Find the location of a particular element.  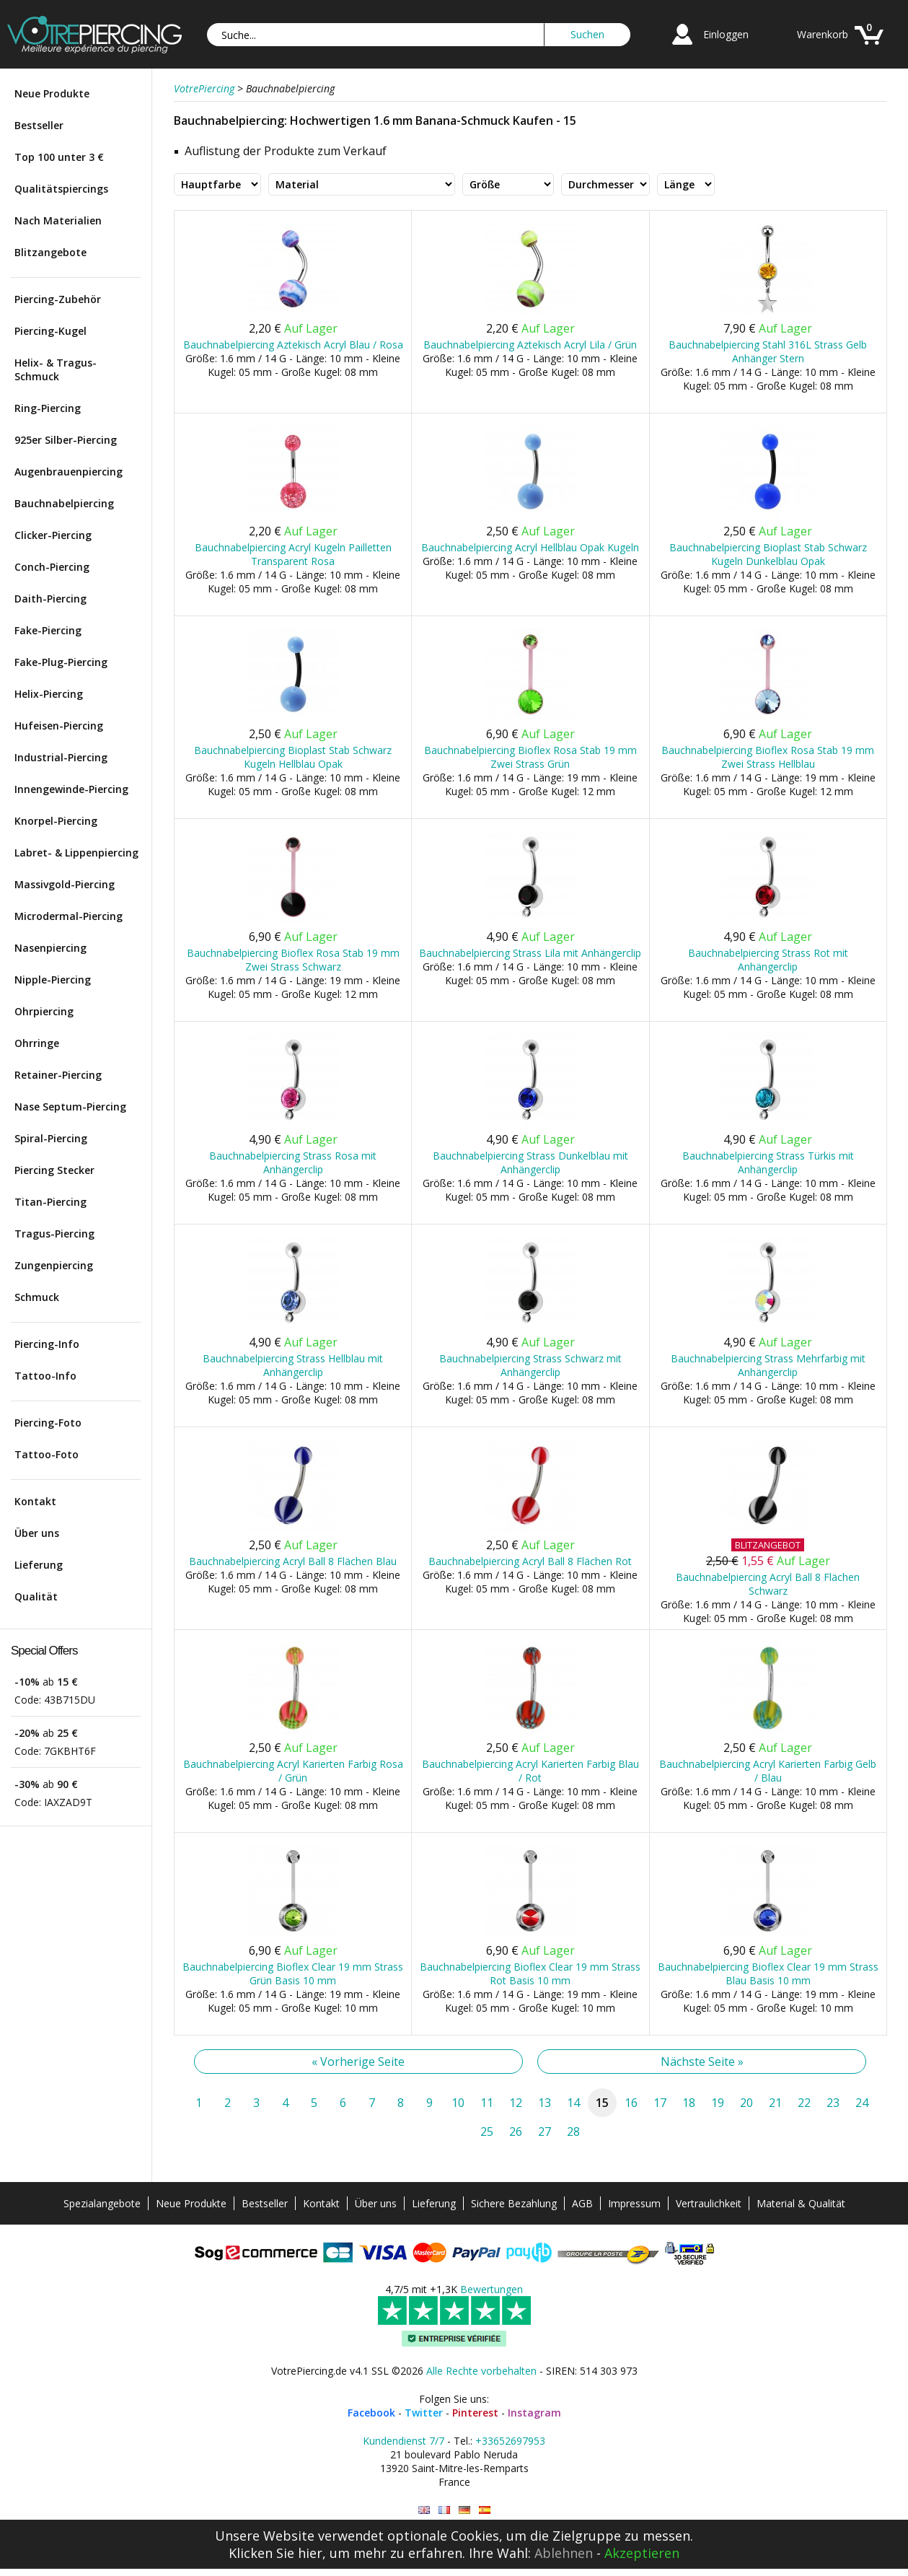

25 is located at coordinates (486, 2131).